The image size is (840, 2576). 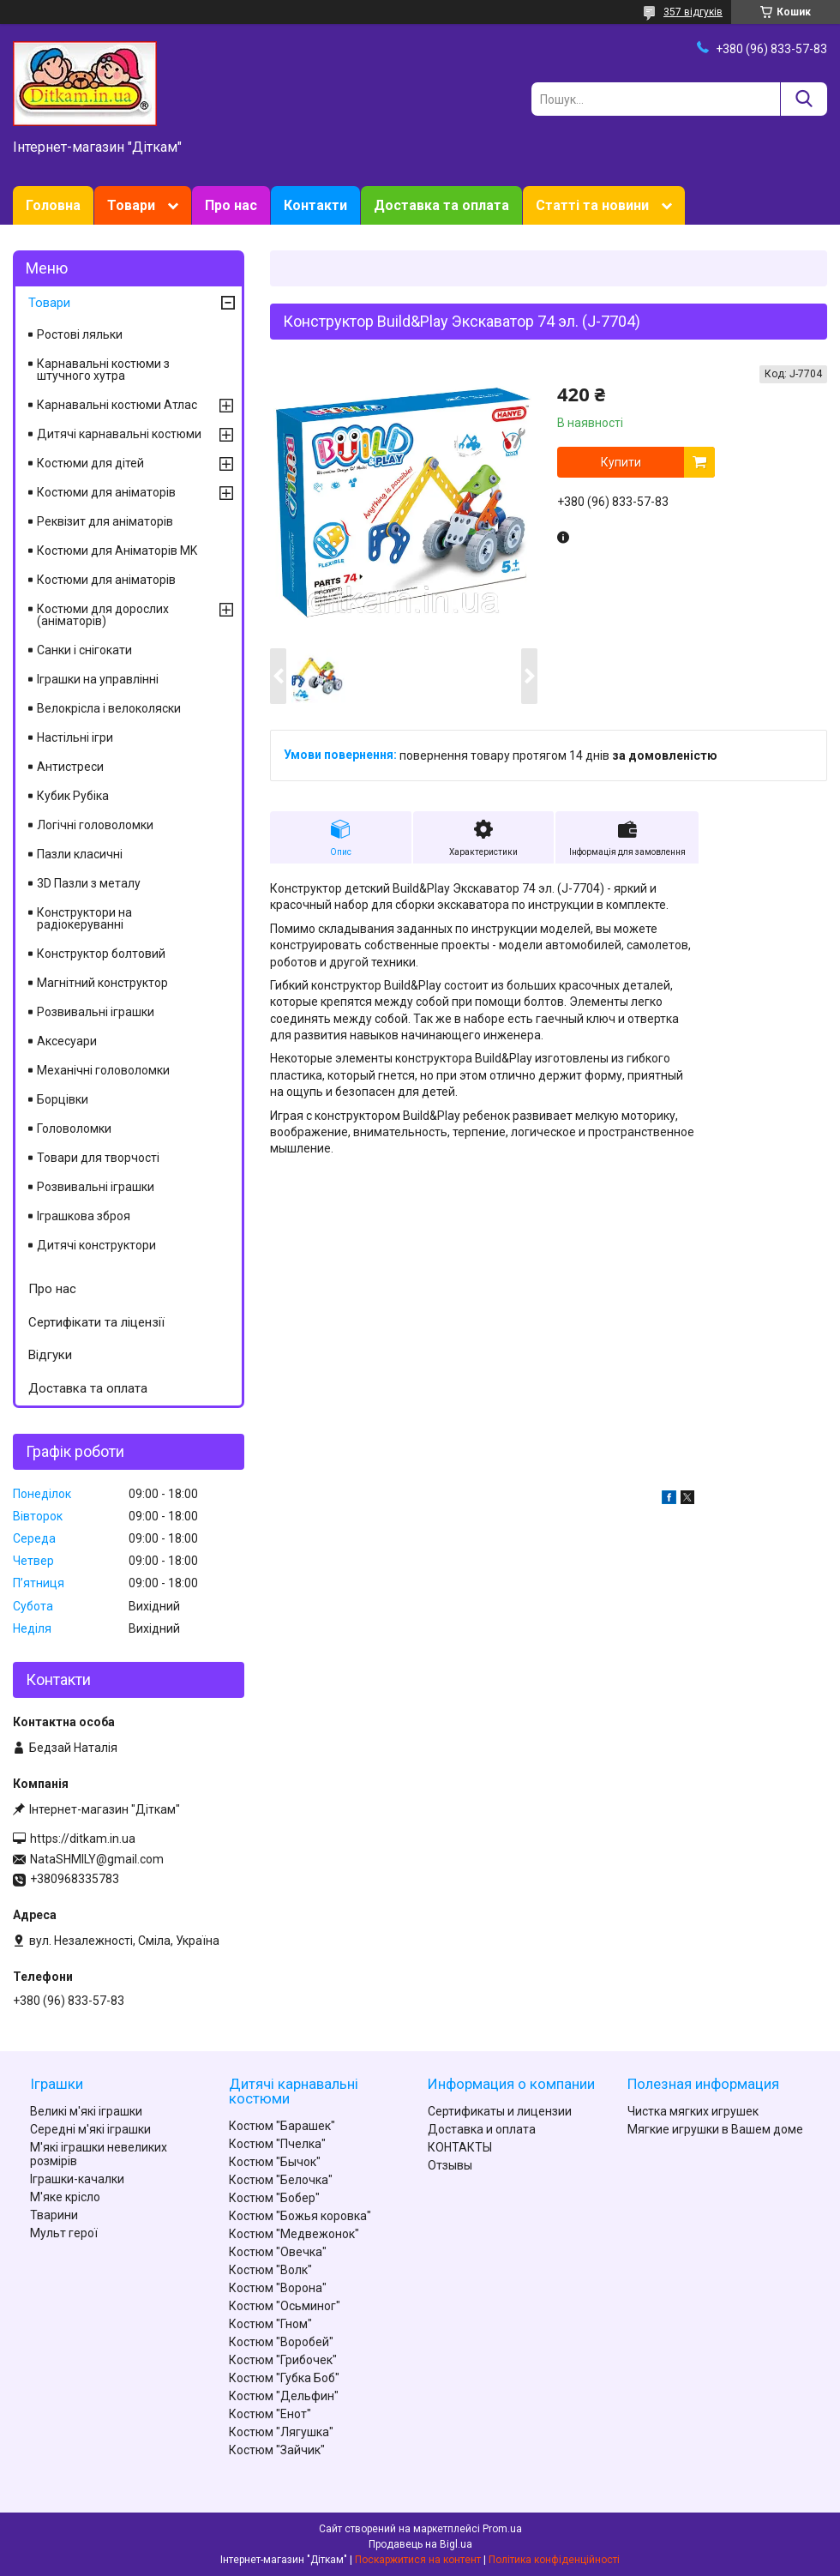 What do you see at coordinates (274, 2198) in the screenshot?
I see `Костюм "Бобер"` at bounding box center [274, 2198].